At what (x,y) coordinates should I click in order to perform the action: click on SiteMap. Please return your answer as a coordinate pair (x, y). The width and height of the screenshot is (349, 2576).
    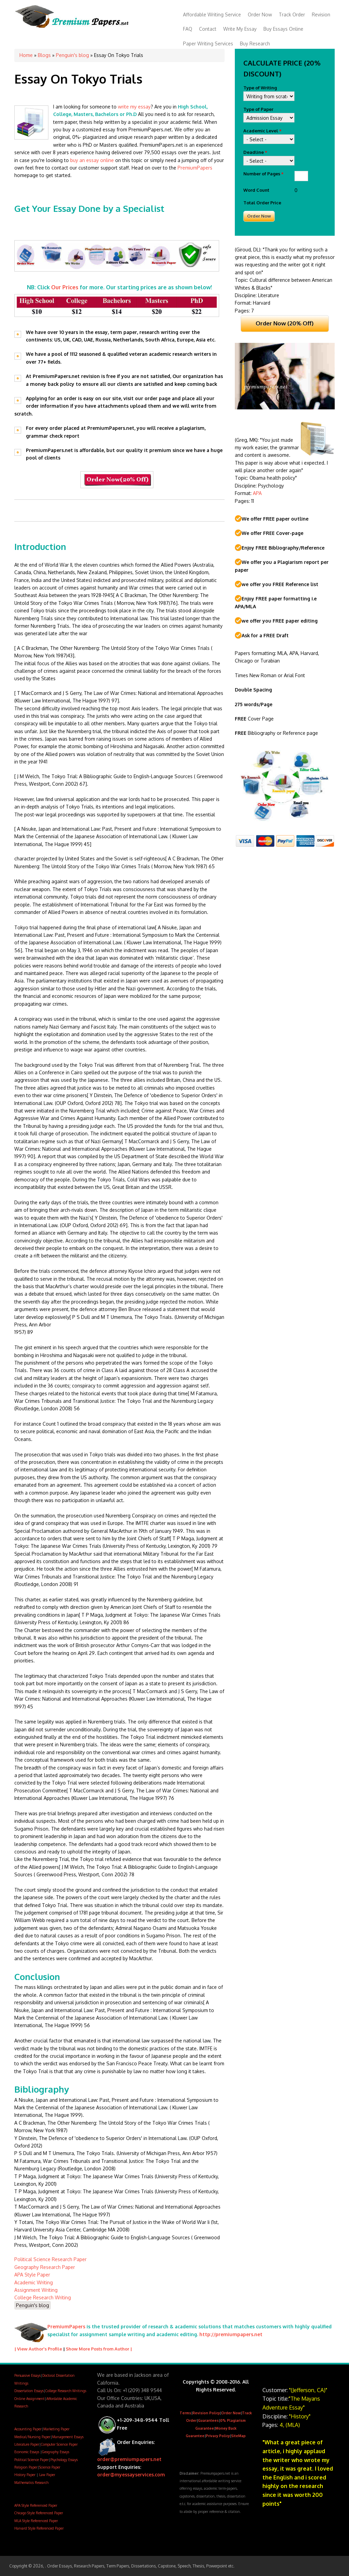
    Looking at the image, I should click on (238, 2436).